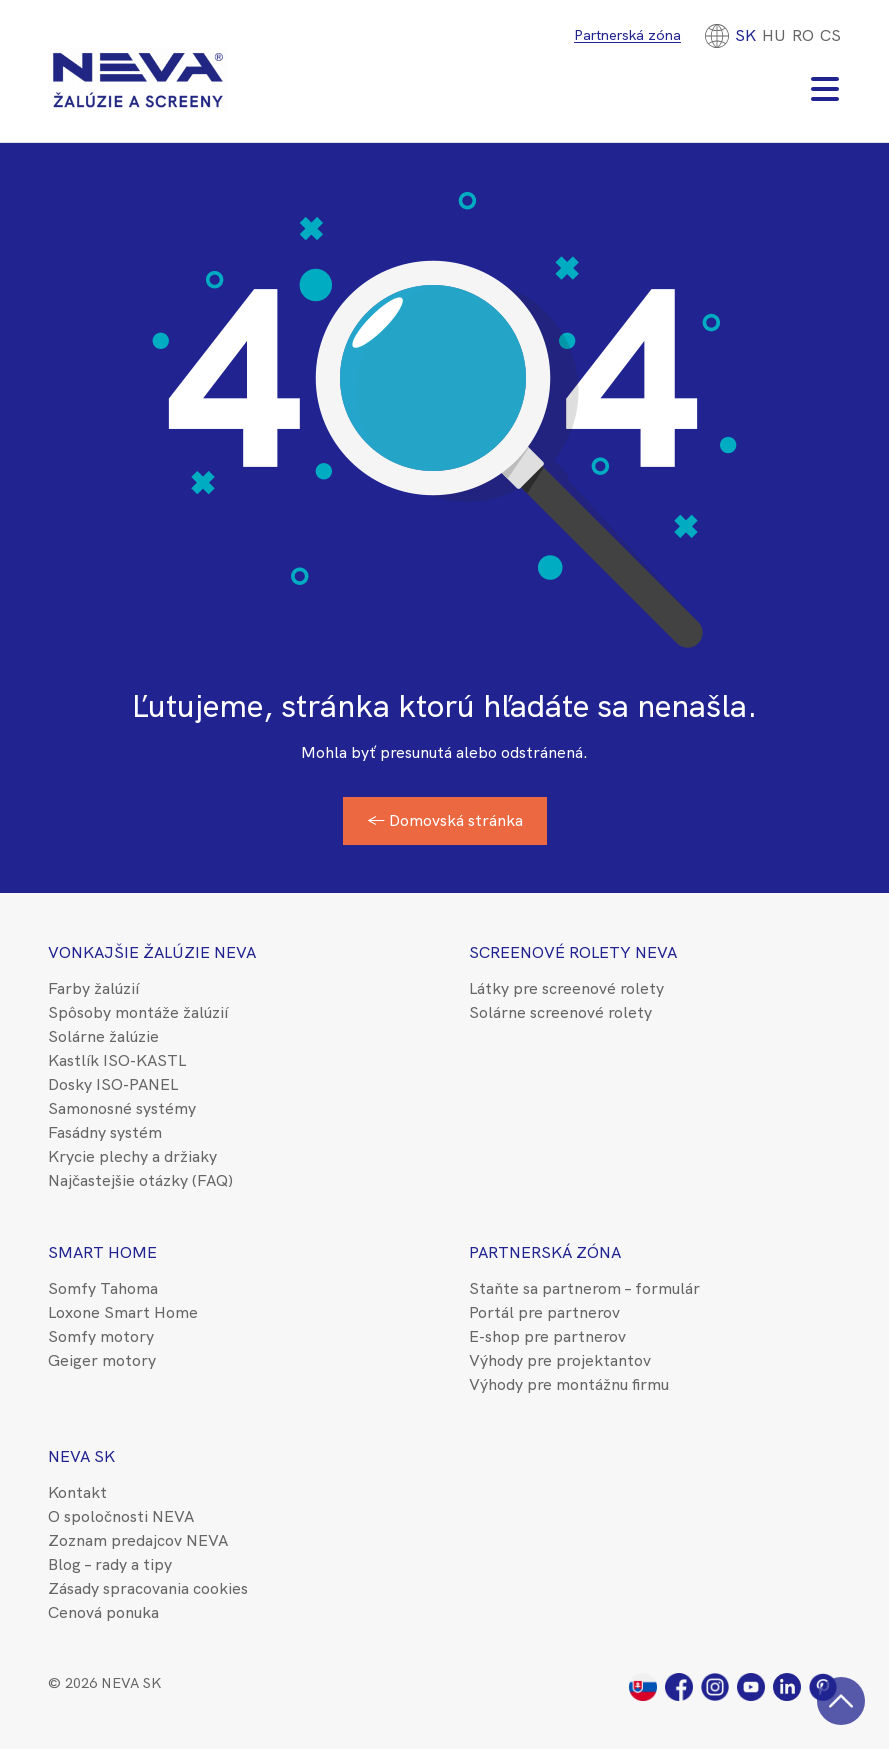 The image size is (889, 1749). I want to click on Blog – rady a tipy, so click(110, 1564).